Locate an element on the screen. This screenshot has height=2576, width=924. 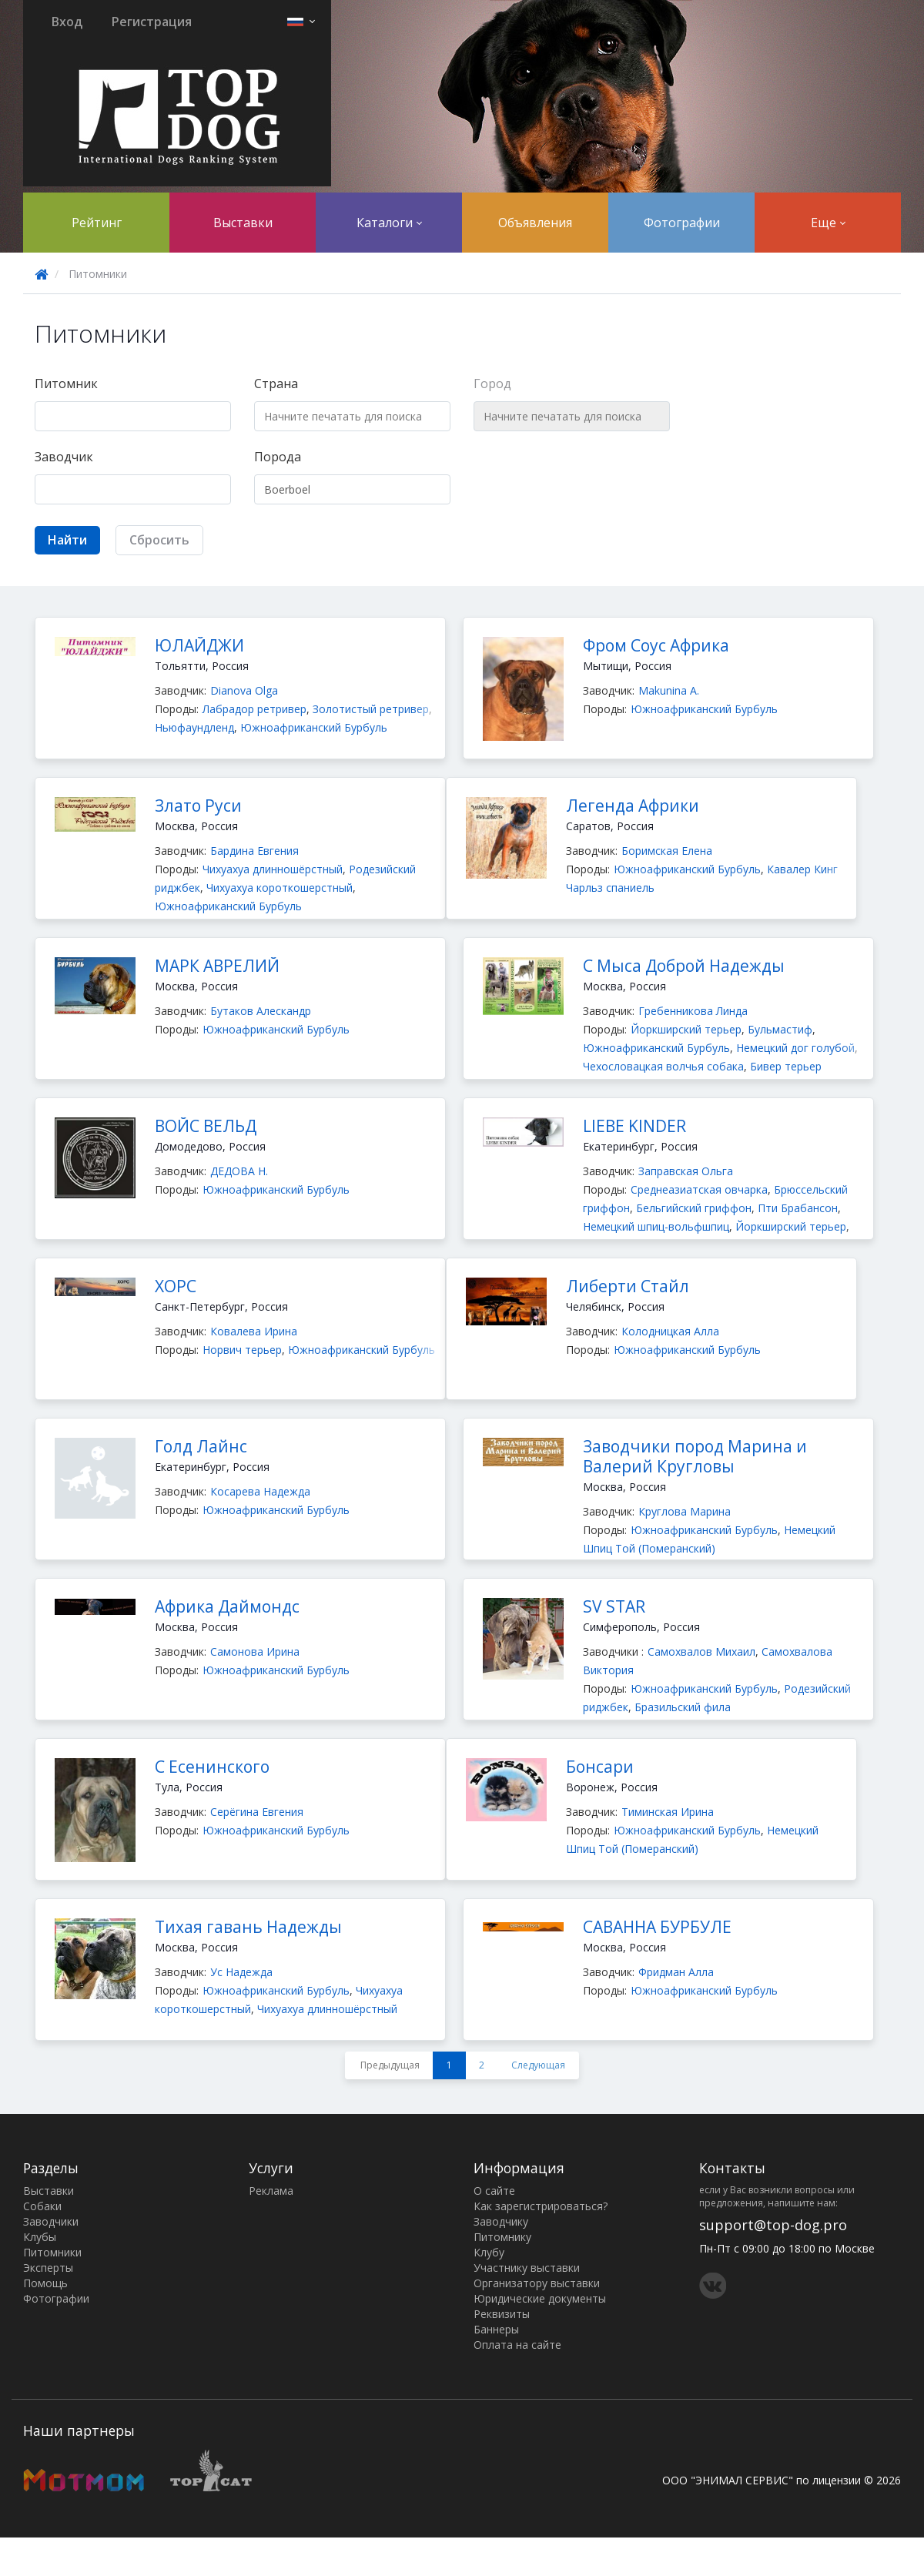
Самохвалов Михаил is located at coordinates (701, 1651).